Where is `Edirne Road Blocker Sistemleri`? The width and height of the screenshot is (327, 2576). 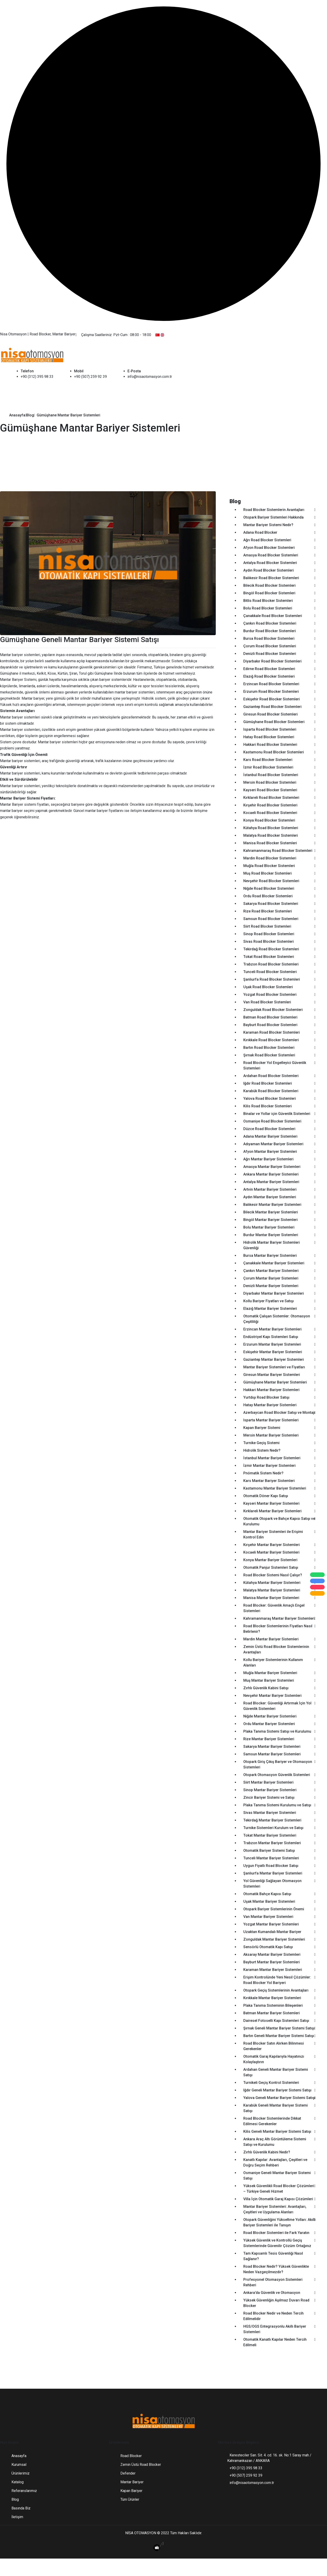 Edirne Road Blocker Sistemleri is located at coordinates (269, 669).